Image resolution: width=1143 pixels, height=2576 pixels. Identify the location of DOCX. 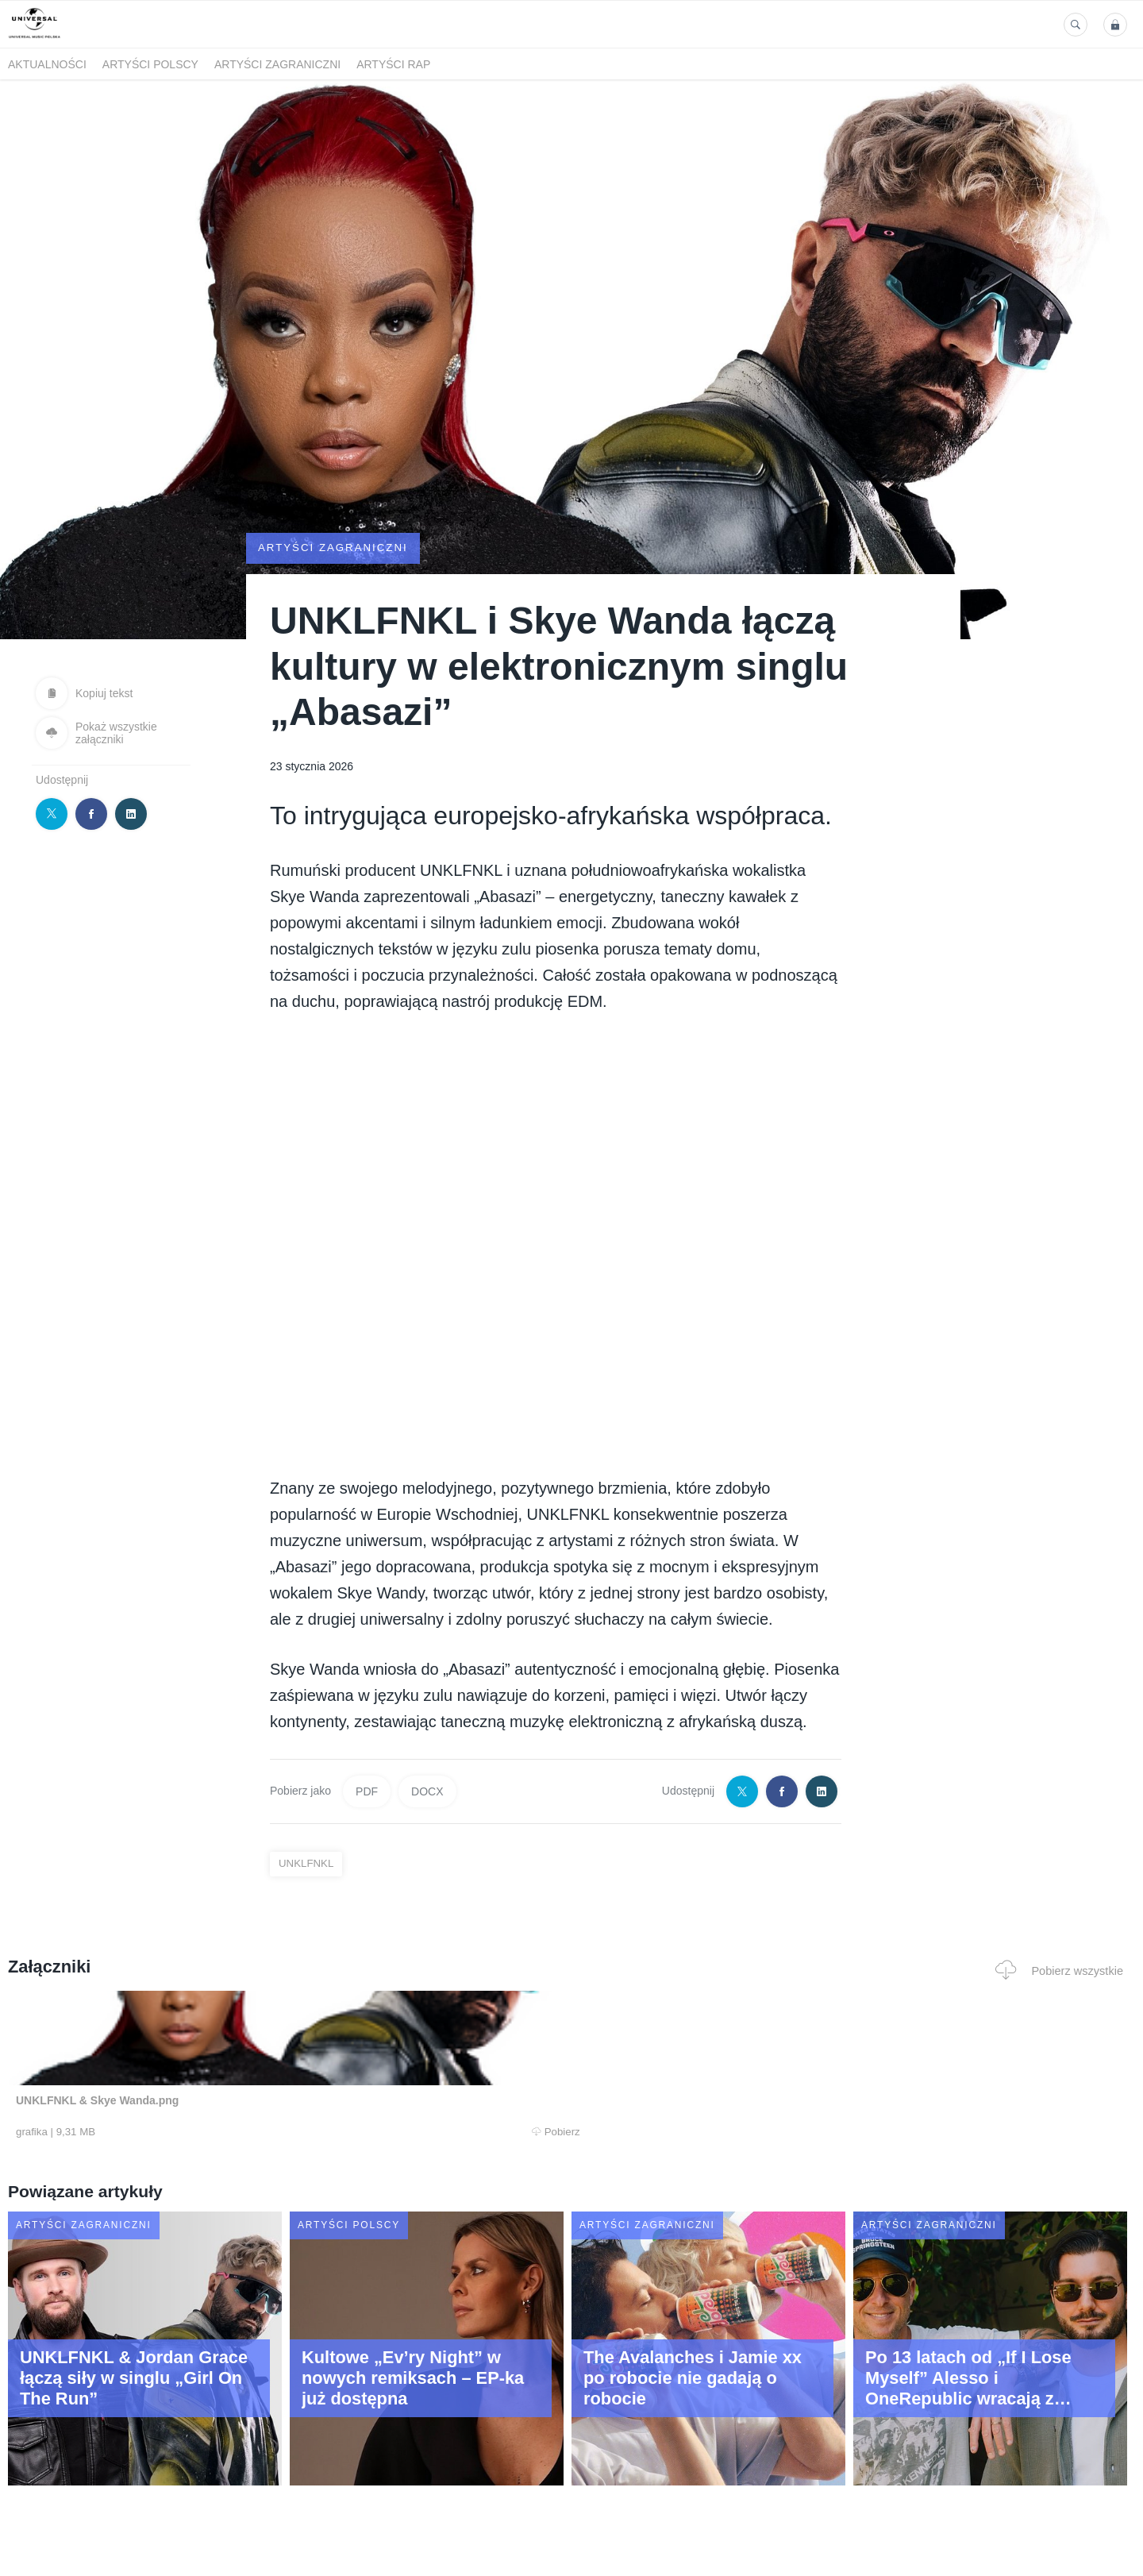
(427, 1791).